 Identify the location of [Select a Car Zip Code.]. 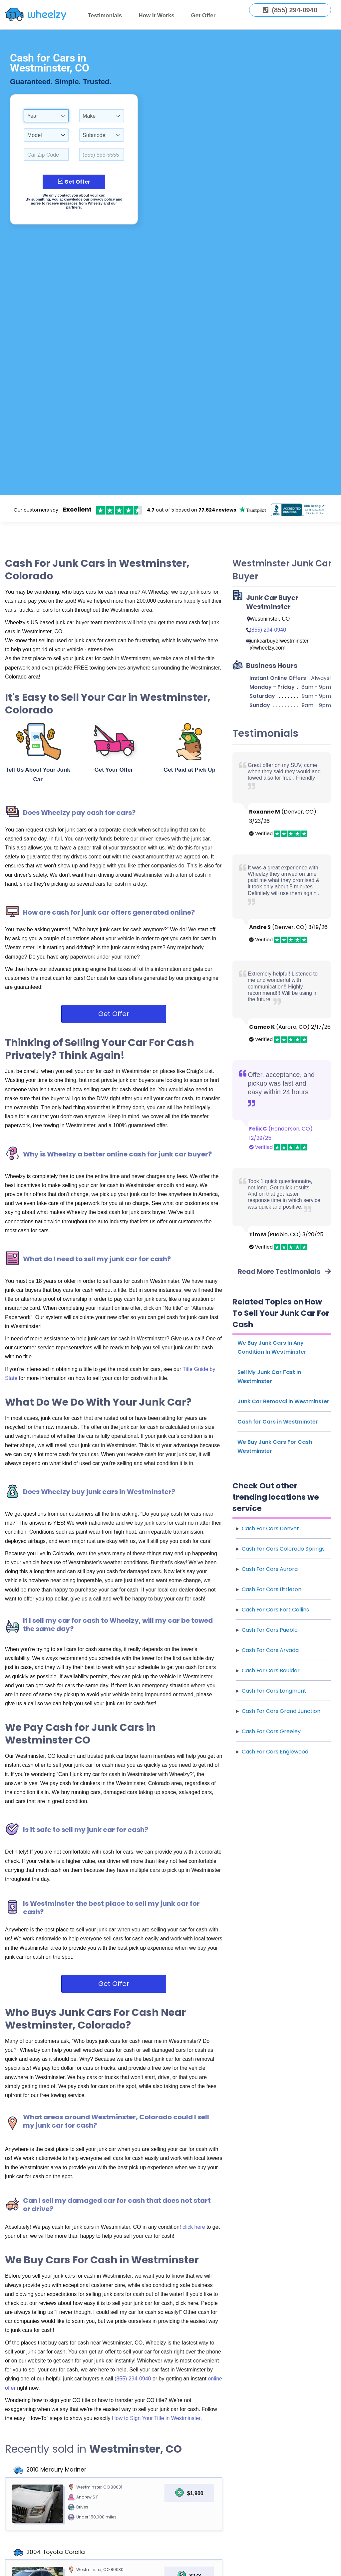
(46, 154).